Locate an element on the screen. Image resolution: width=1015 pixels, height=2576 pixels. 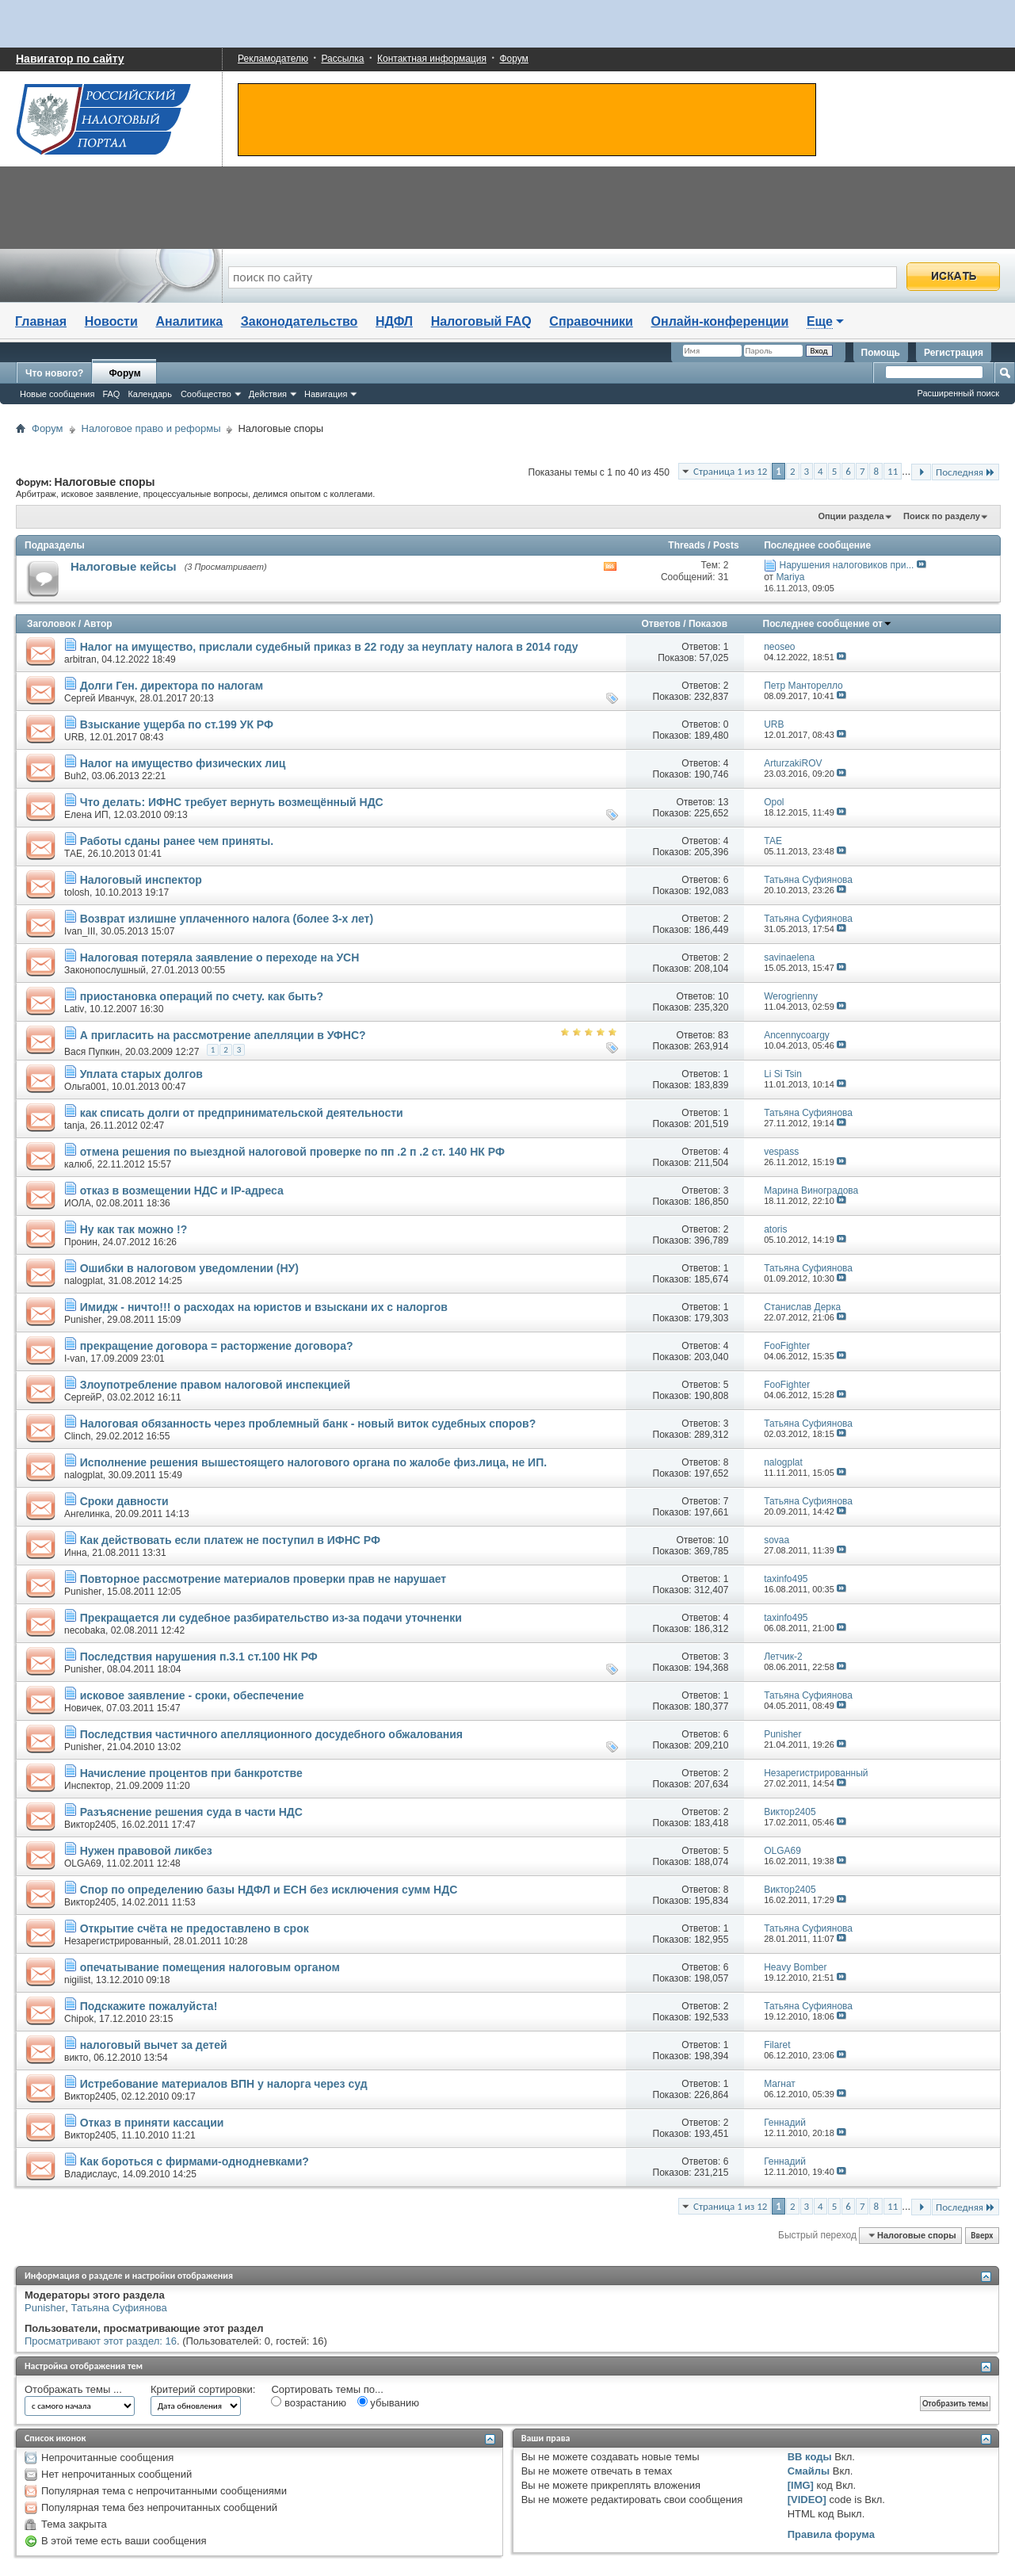
Поиск по разделу is located at coordinates (941, 516).